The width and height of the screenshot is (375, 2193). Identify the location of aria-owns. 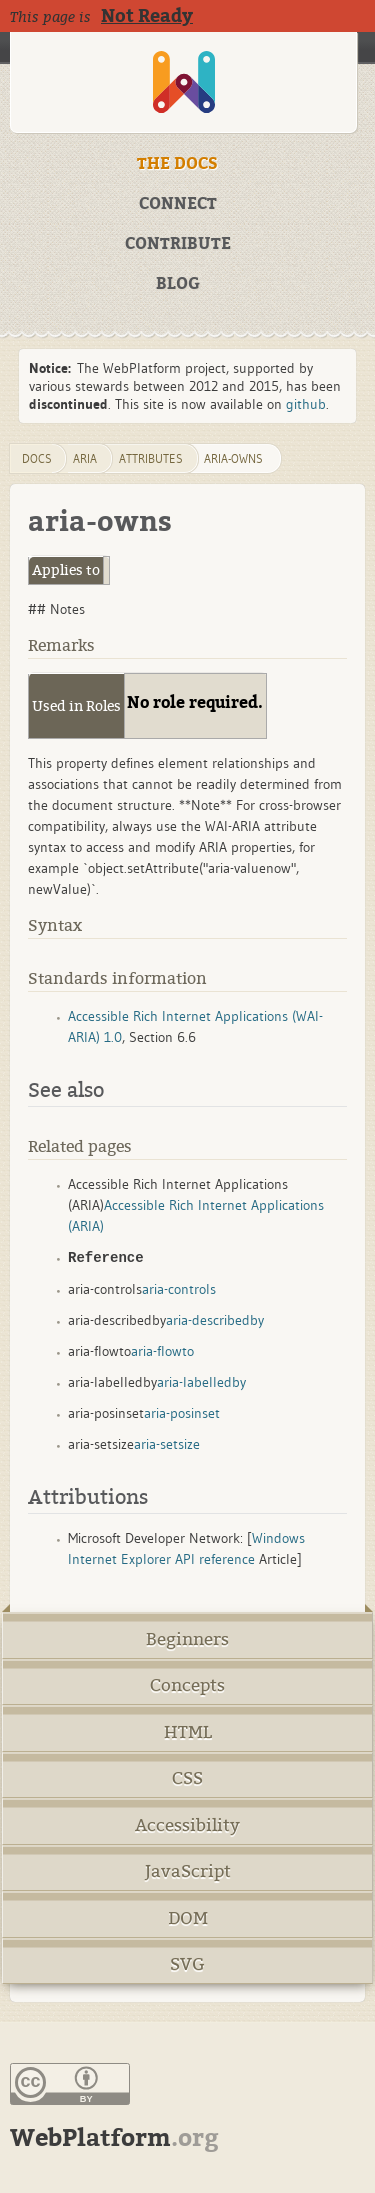
(233, 458).